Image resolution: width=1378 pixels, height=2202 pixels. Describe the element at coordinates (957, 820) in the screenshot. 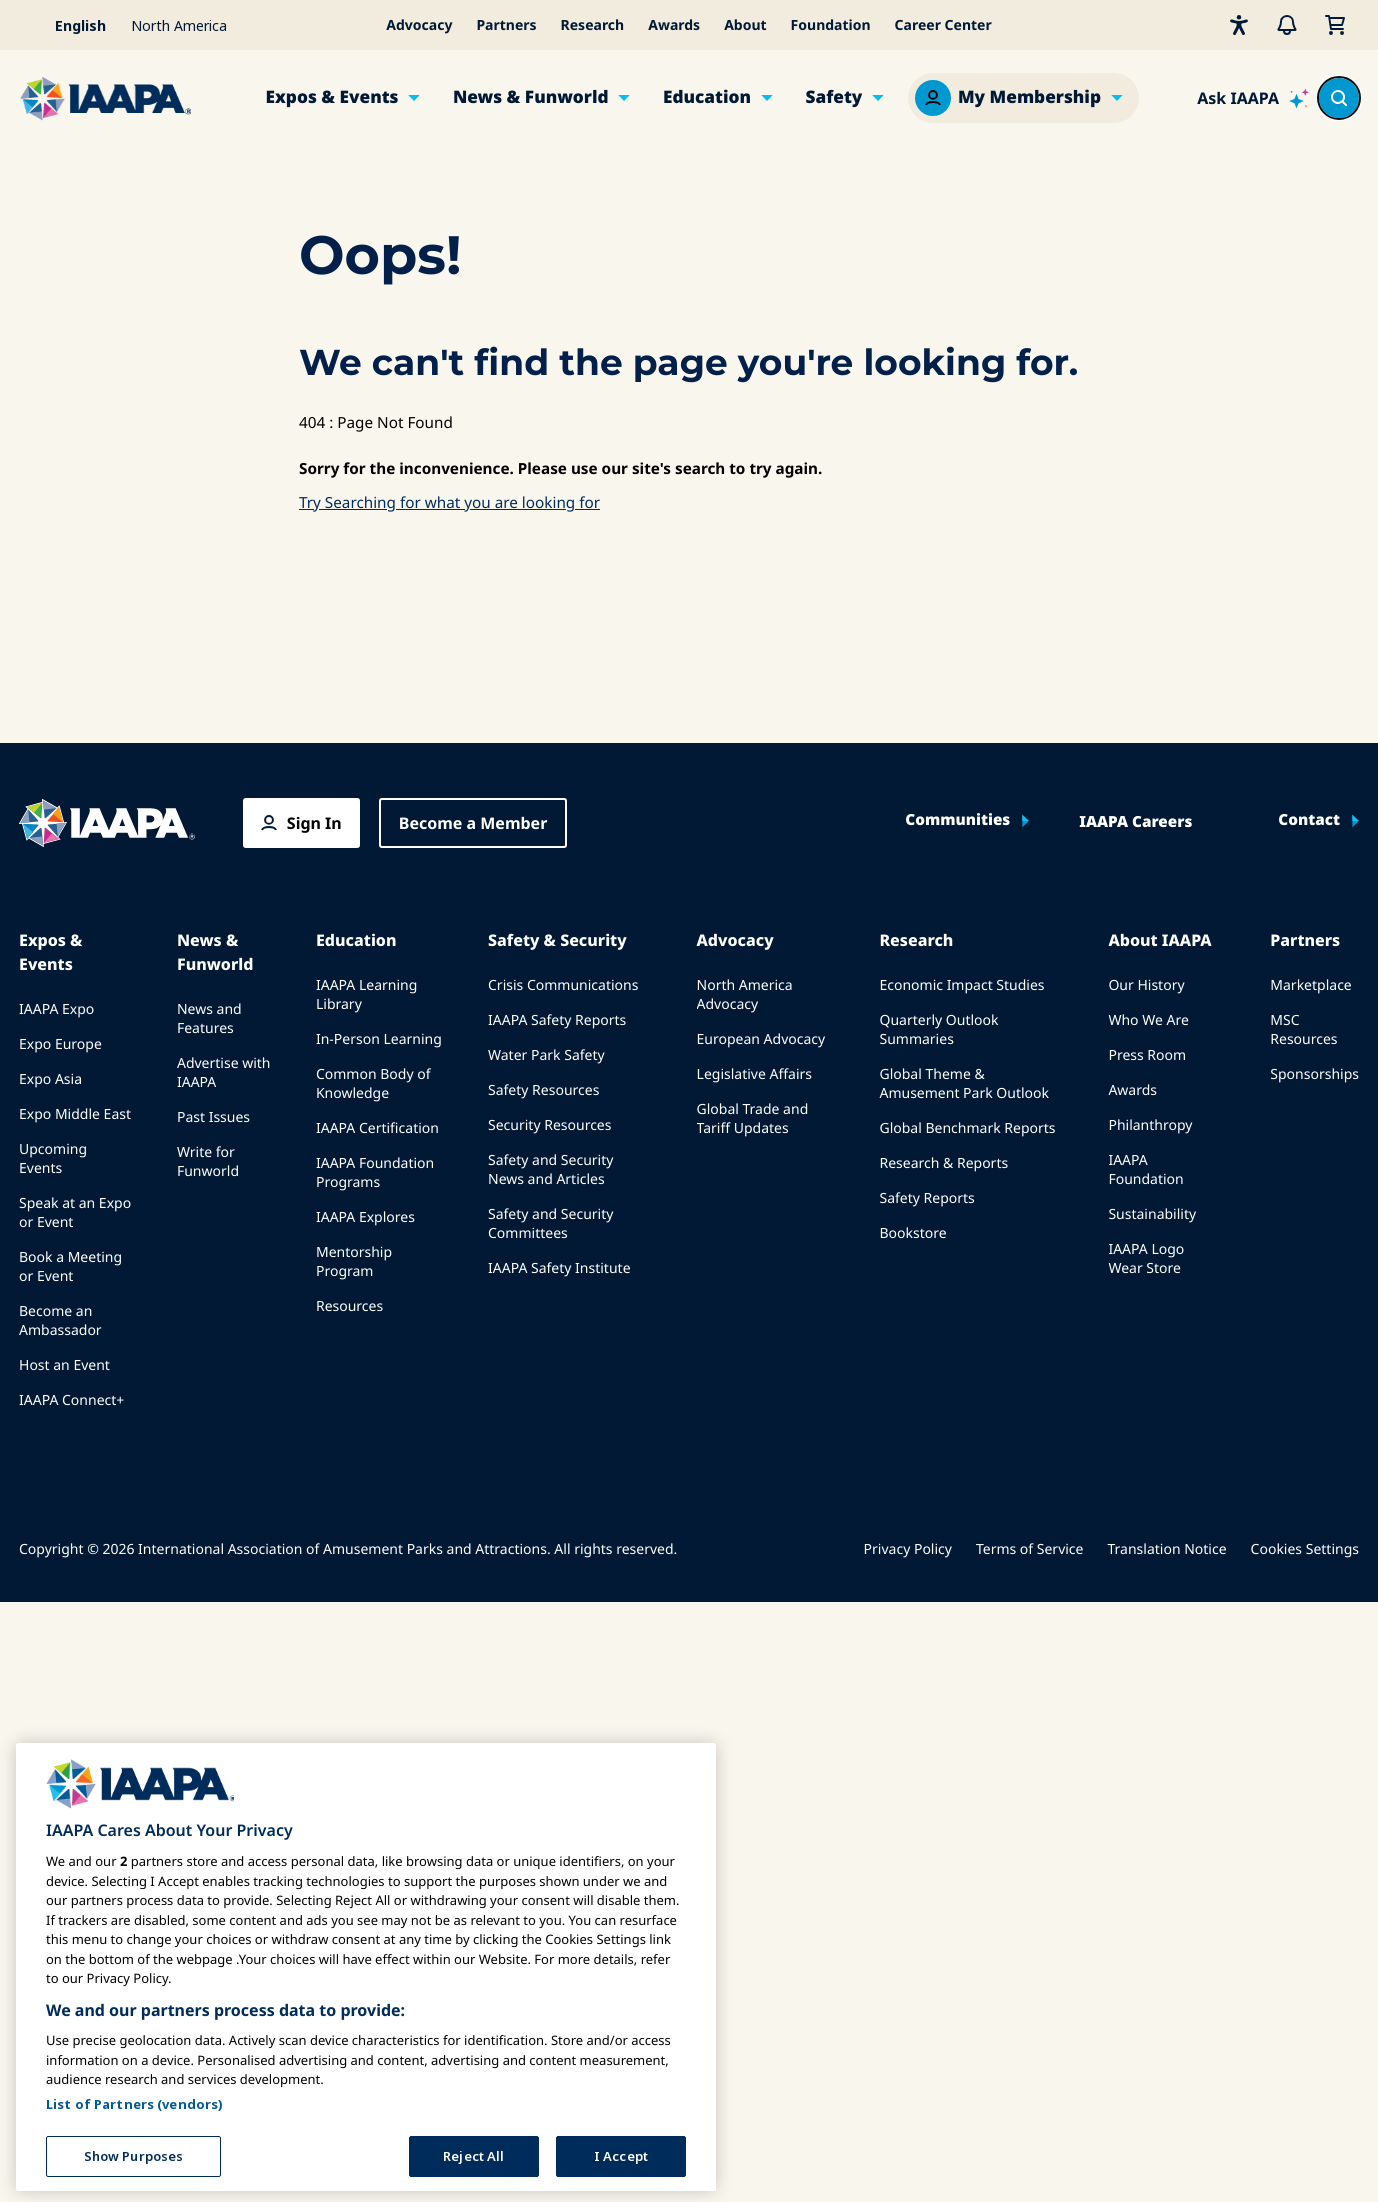

I see `Communities` at that location.